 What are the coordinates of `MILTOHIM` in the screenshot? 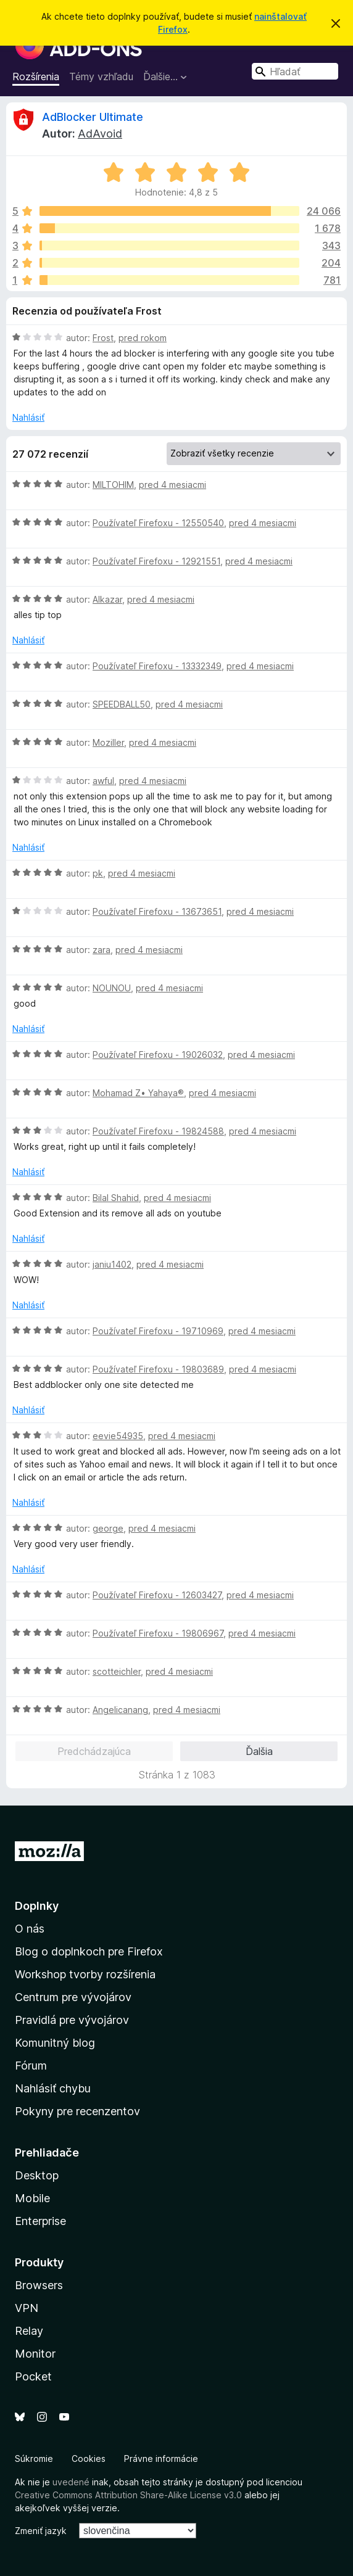 It's located at (113, 484).